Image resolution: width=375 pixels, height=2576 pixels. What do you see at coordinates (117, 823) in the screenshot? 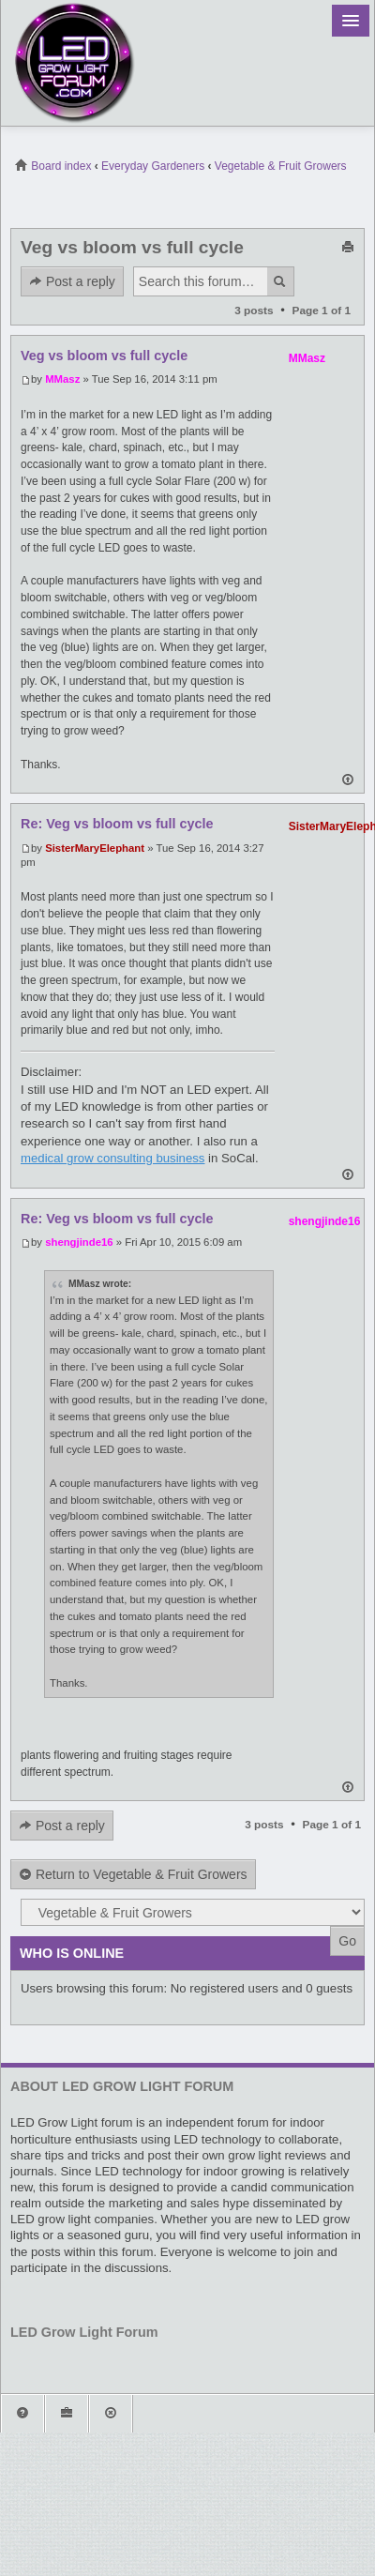
I see `Re: Veg vs bloom vs full cycle` at bounding box center [117, 823].